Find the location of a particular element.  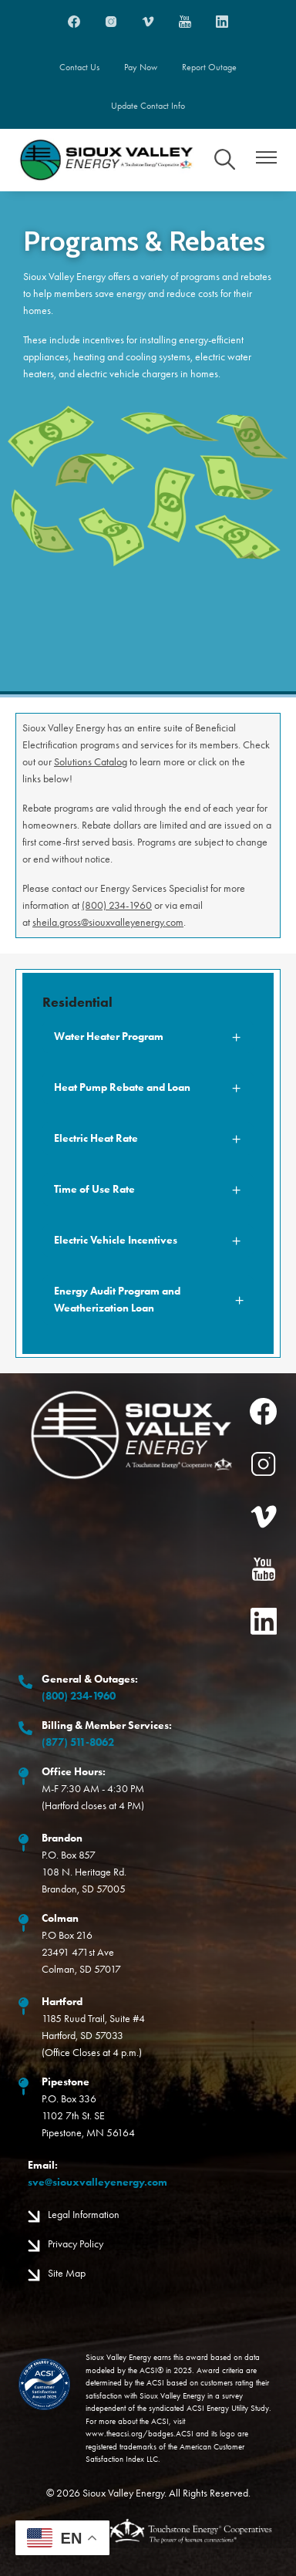

Update Contact Info is located at coordinates (148, 105).